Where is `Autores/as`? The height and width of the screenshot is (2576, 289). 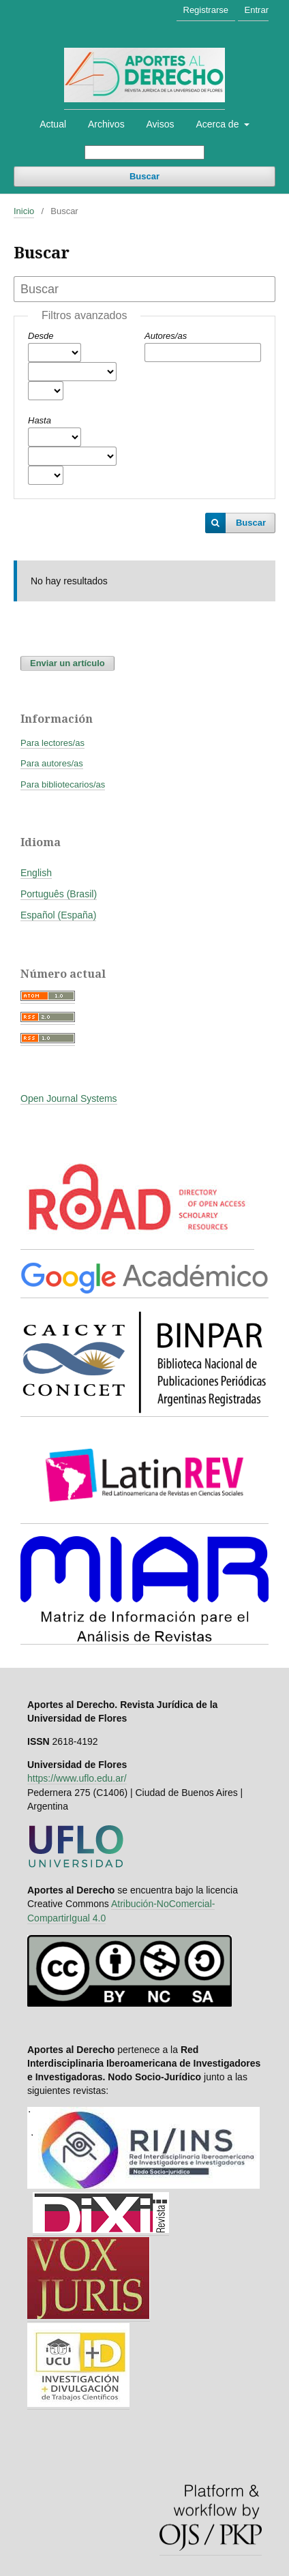 Autores/as is located at coordinates (165, 336).